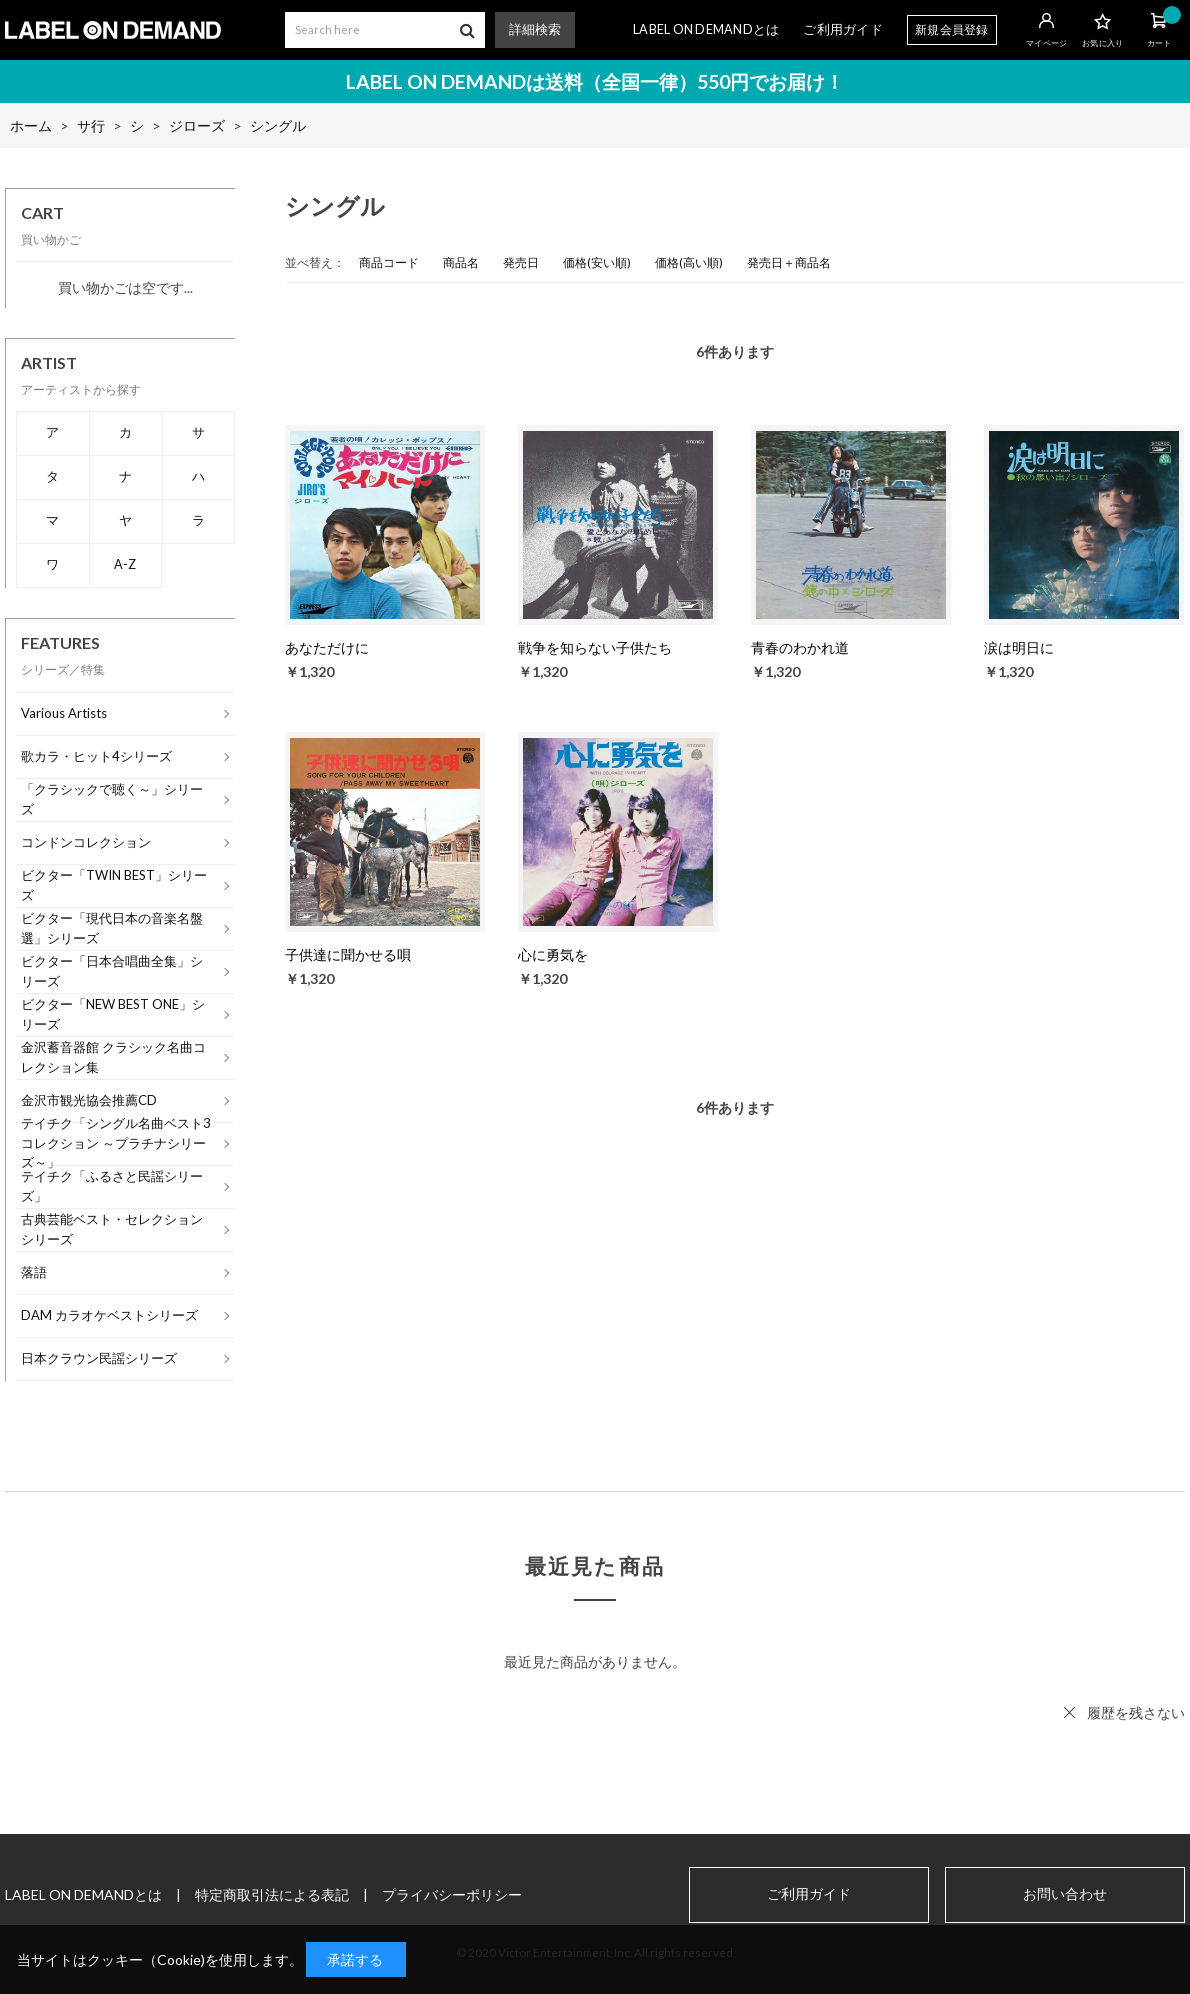 This screenshot has height=1994, width=1190. What do you see at coordinates (1136, 1712) in the screenshot?
I see `履歴を残さない` at bounding box center [1136, 1712].